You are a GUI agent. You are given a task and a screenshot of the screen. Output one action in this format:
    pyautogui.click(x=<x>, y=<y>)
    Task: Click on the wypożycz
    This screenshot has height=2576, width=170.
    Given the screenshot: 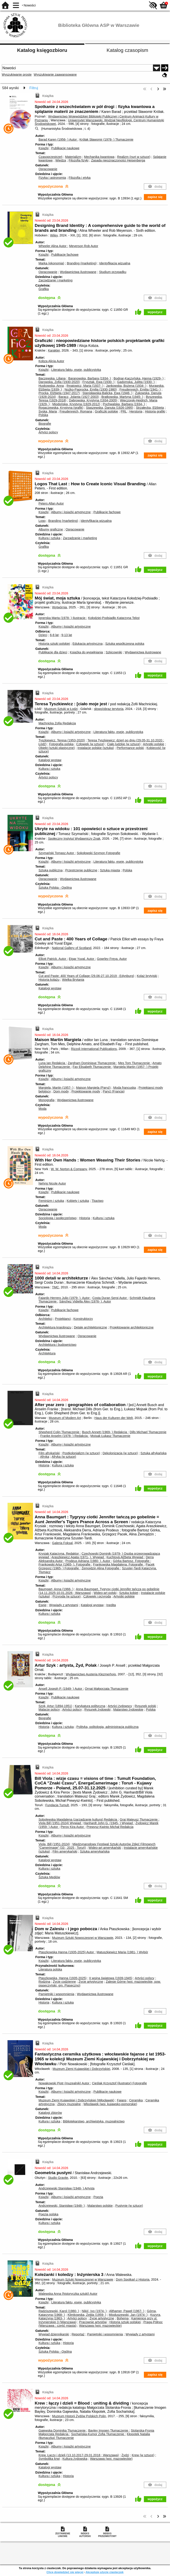 What is the action you would take?
    pyautogui.click(x=155, y=312)
    